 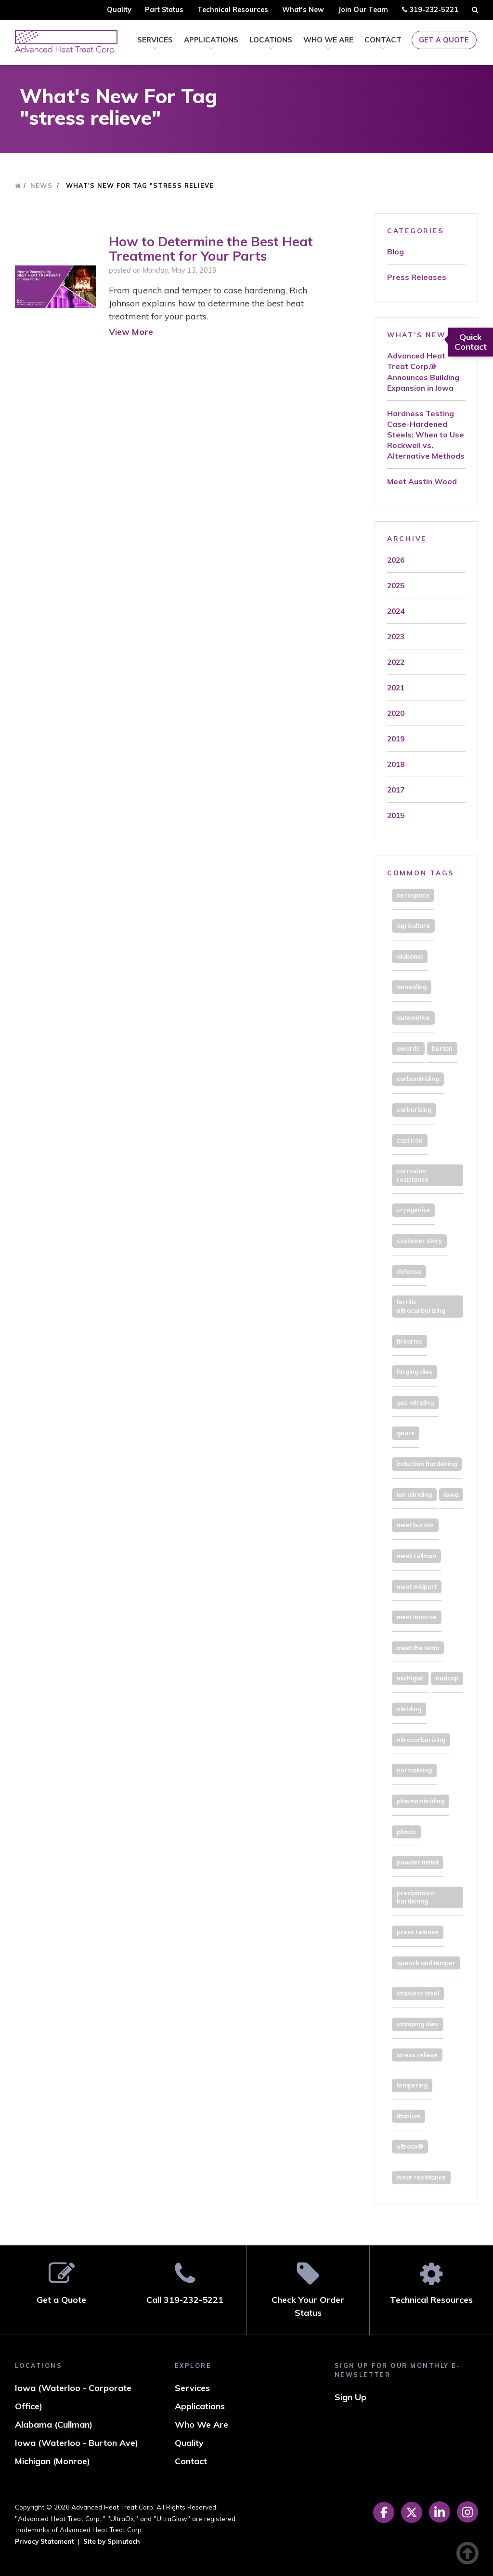 What do you see at coordinates (414, 1109) in the screenshot?
I see `carburizing` at bounding box center [414, 1109].